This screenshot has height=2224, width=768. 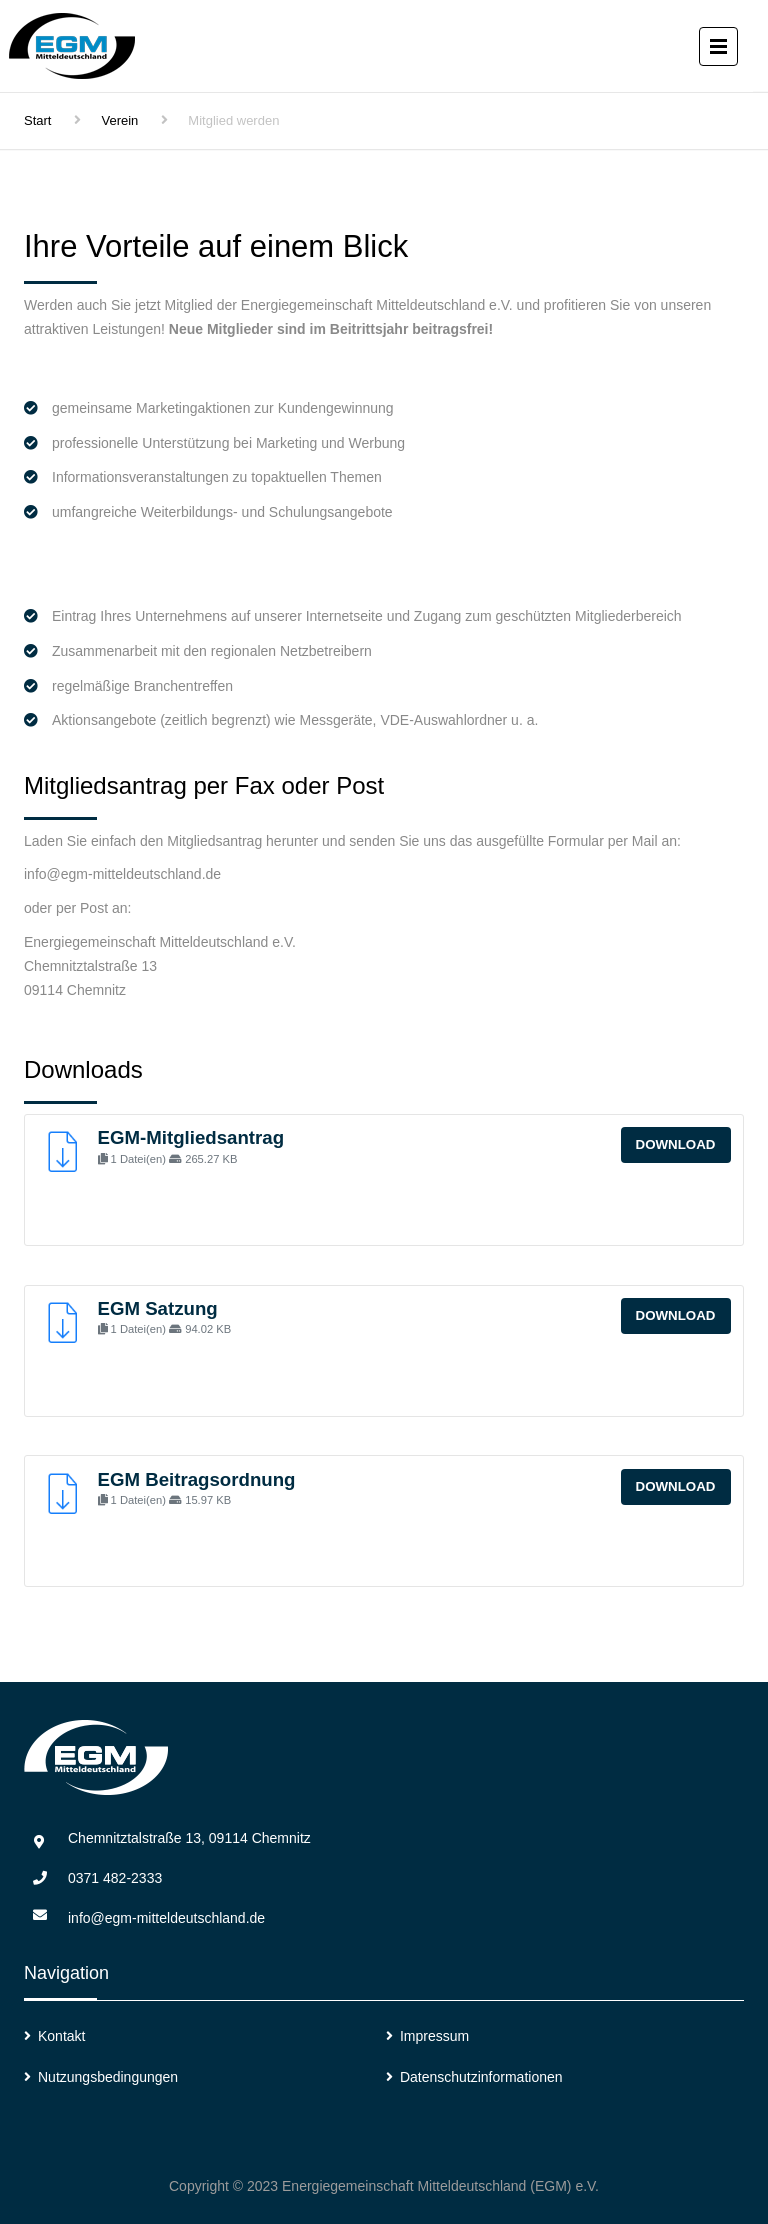 What do you see at coordinates (481, 2077) in the screenshot?
I see `Datenschutzinformationen` at bounding box center [481, 2077].